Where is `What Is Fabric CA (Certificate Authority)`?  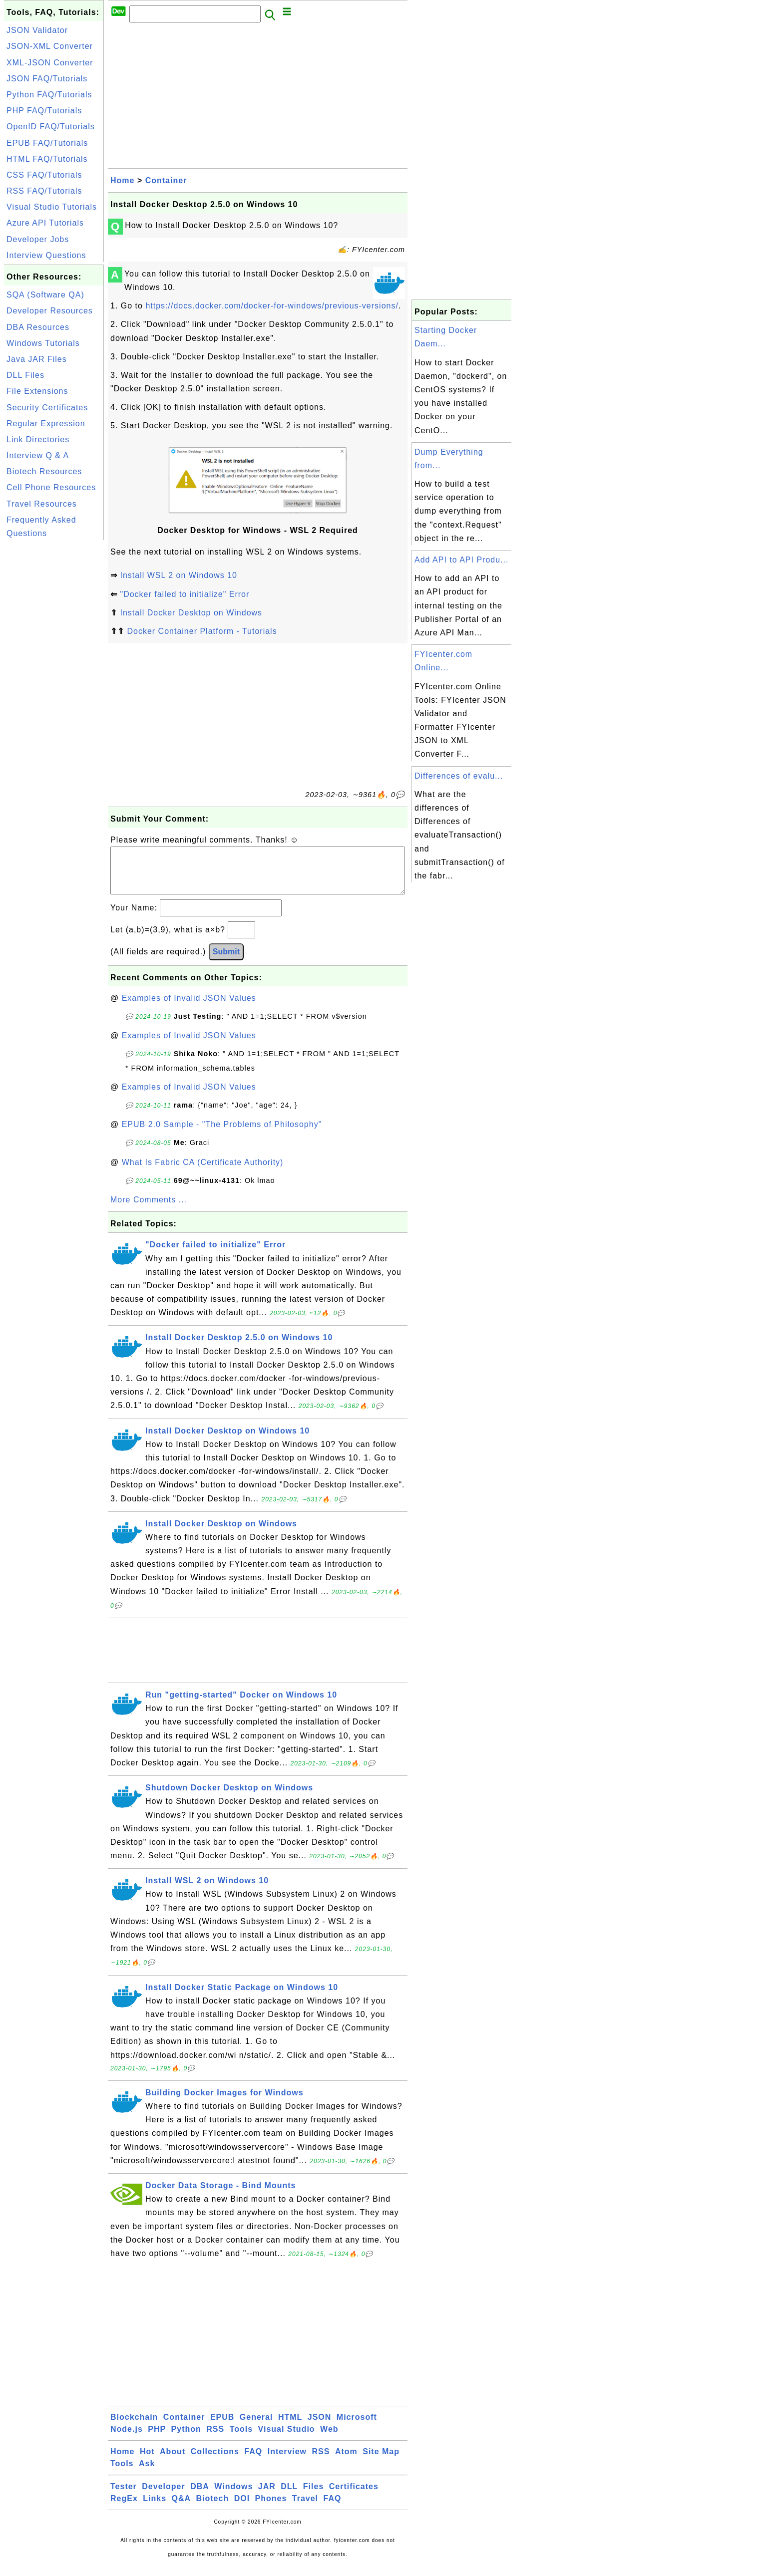
What Is Fabric CA (Certificate Authority) is located at coordinates (203, 1172).